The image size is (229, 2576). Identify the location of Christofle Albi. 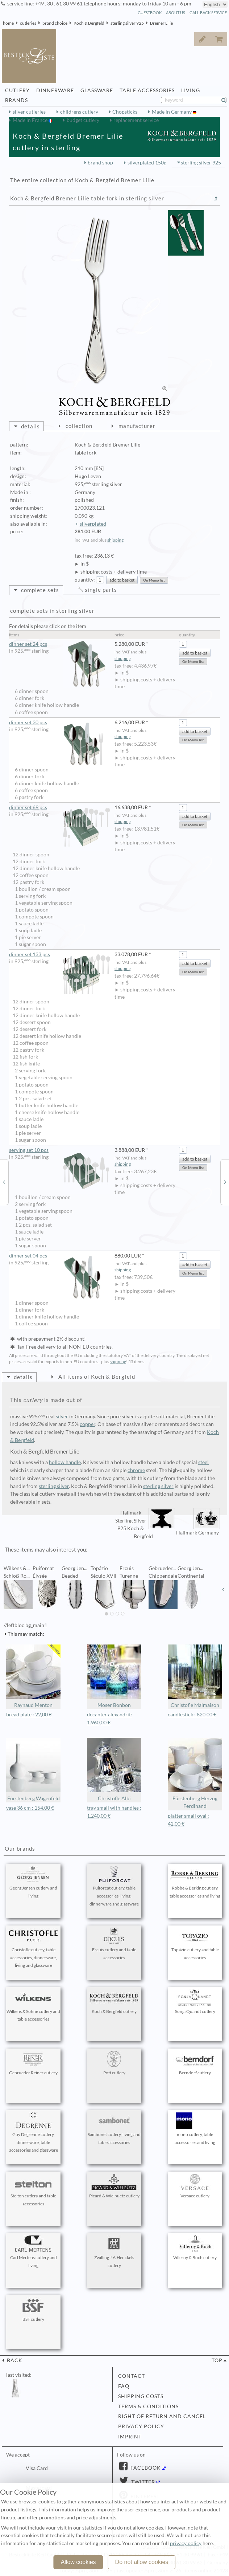
(114, 1769).